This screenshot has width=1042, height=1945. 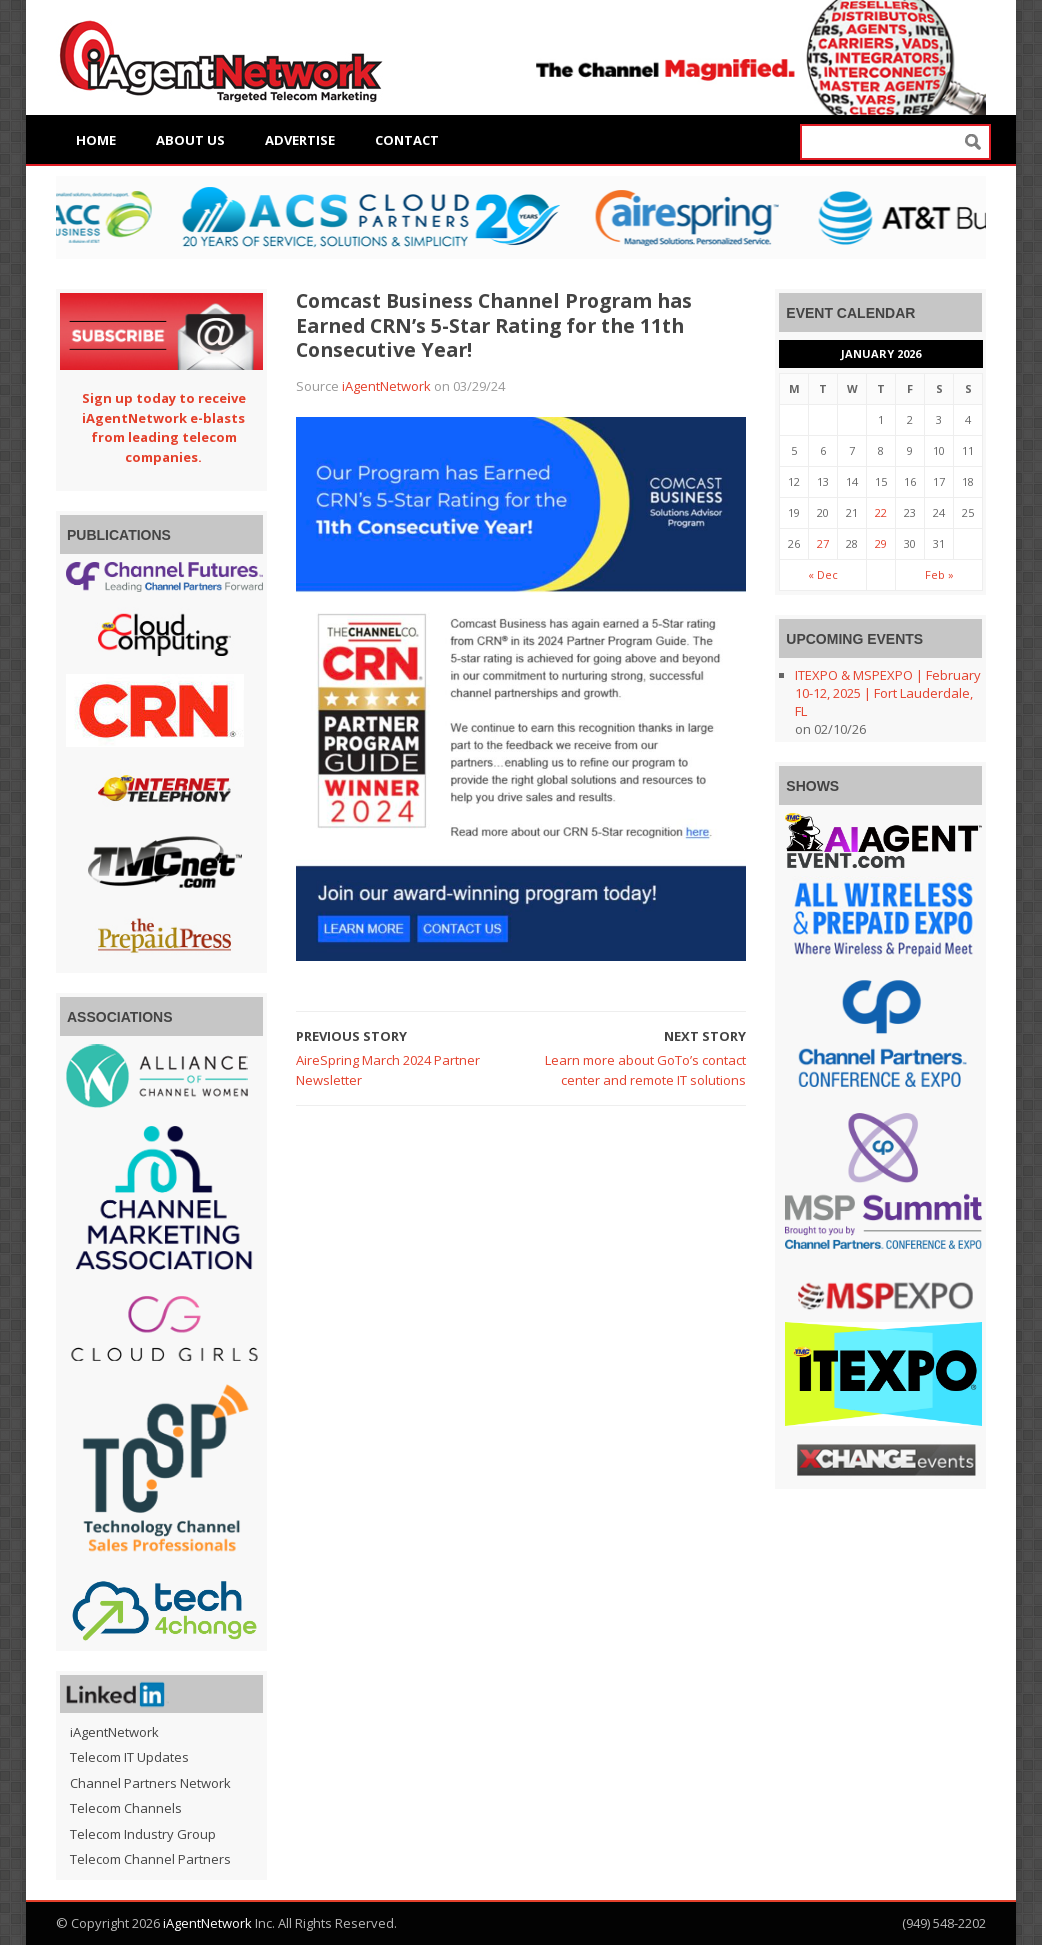 What do you see at coordinates (126, 1808) in the screenshot?
I see `Telecom Channels` at bounding box center [126, 1808].